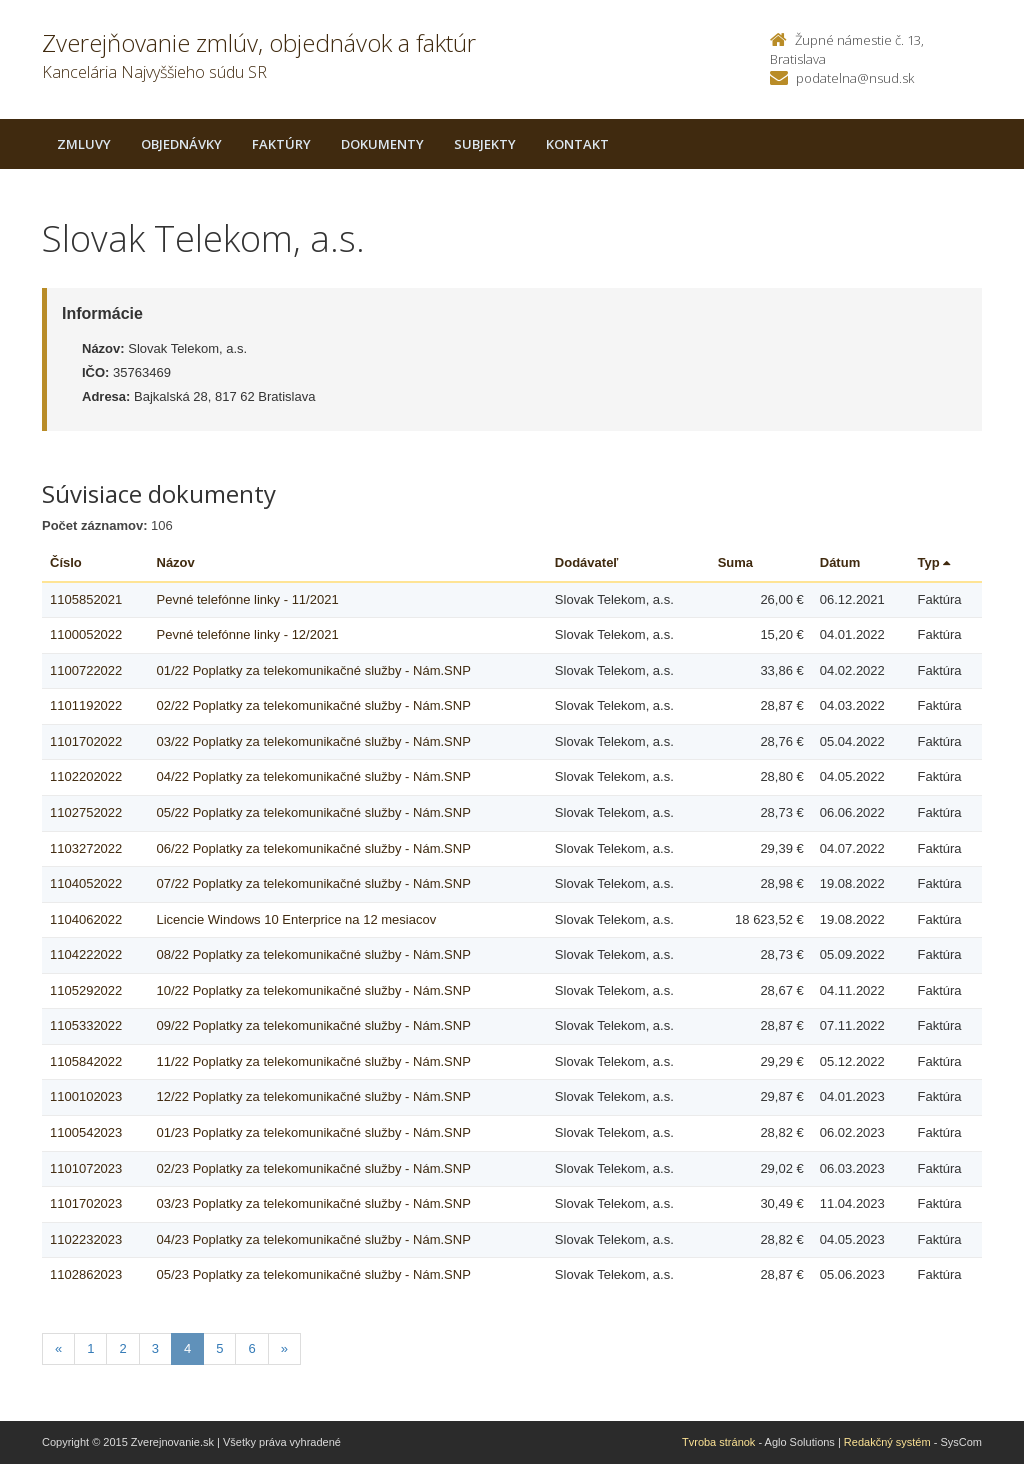 Image resolution: width=1024 pixels, height=1464 pixels. What do you see at coordinates (84, 144) in the screenshot?
I see `Zmluvy` at bounding box center [84, 144].